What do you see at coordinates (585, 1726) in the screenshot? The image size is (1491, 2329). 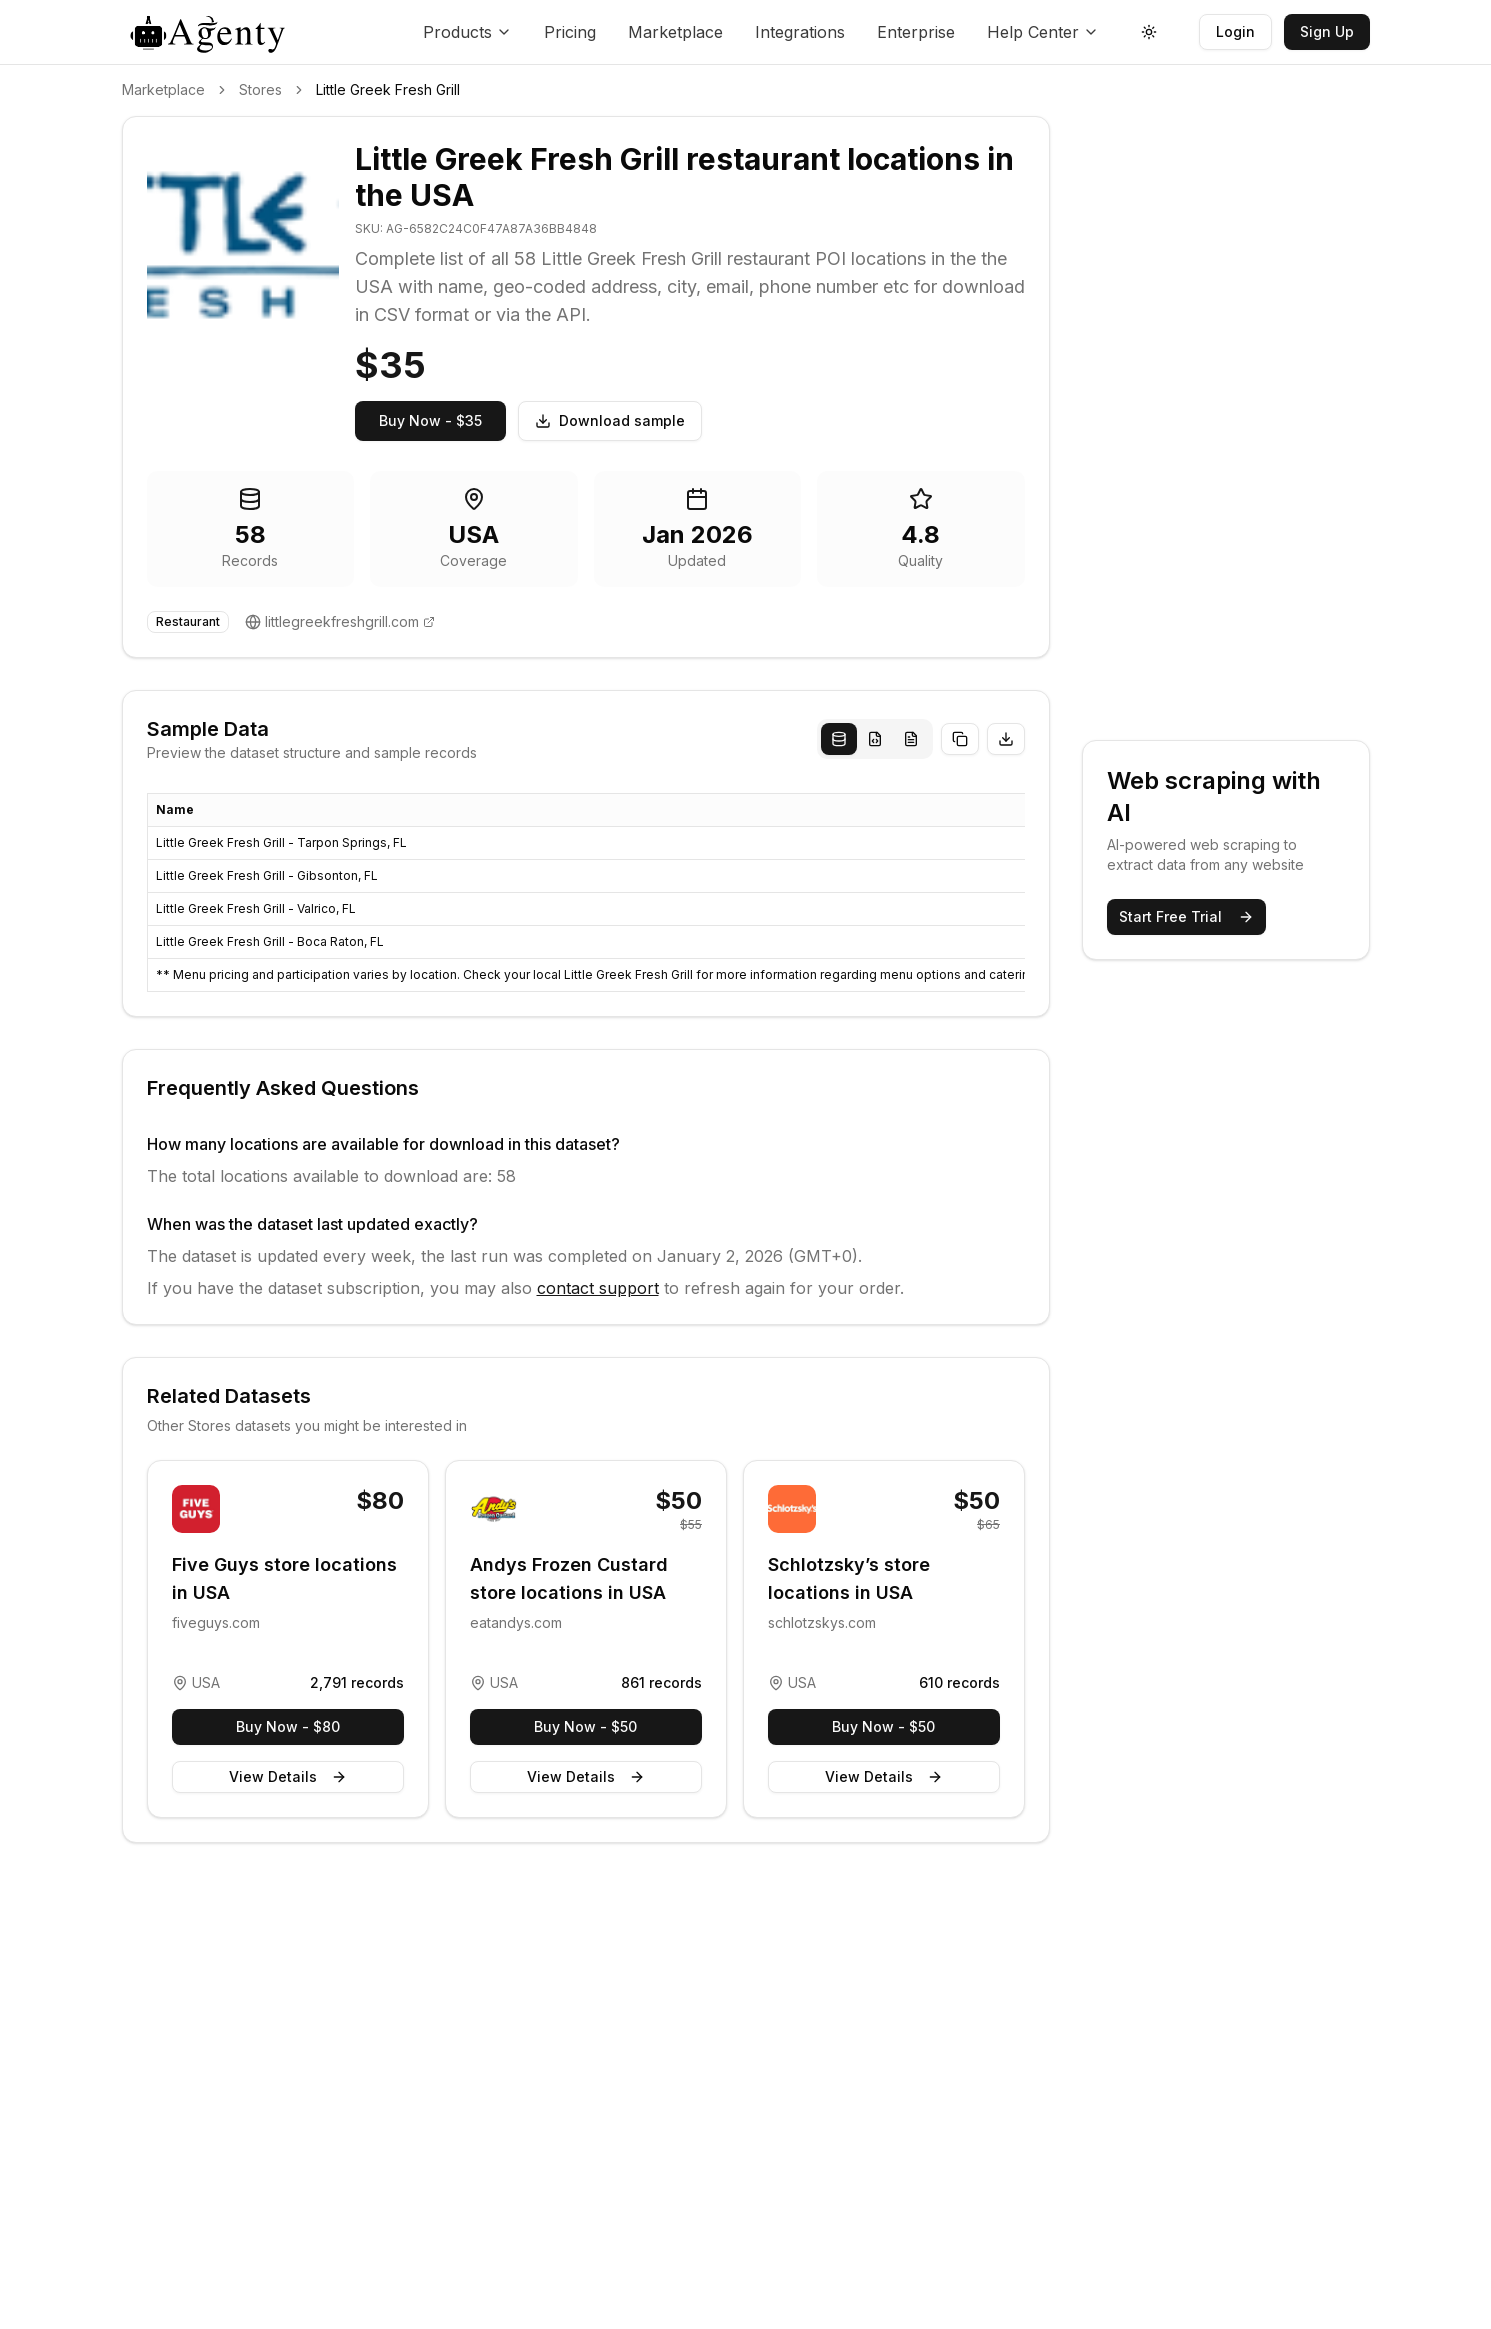 I see `Buy Now - $50` at bounding box center [585, 1726].